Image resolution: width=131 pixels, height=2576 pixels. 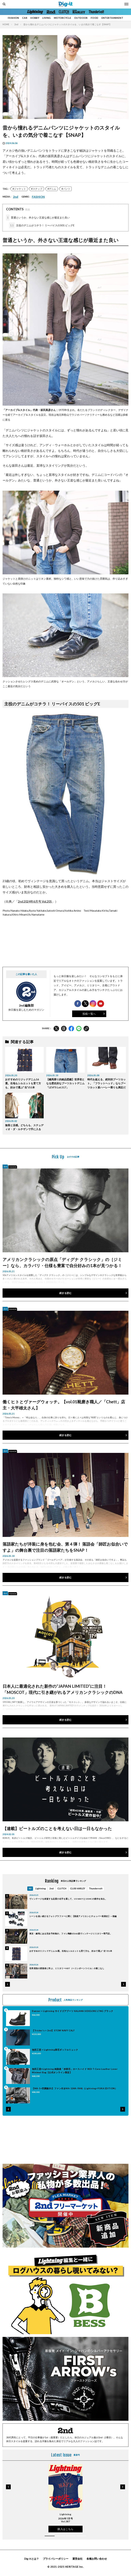 What do you see at coordinates (62, 17) in the screenshot?
I see `MOTORCYCLE` at bounding box center [62, 17].